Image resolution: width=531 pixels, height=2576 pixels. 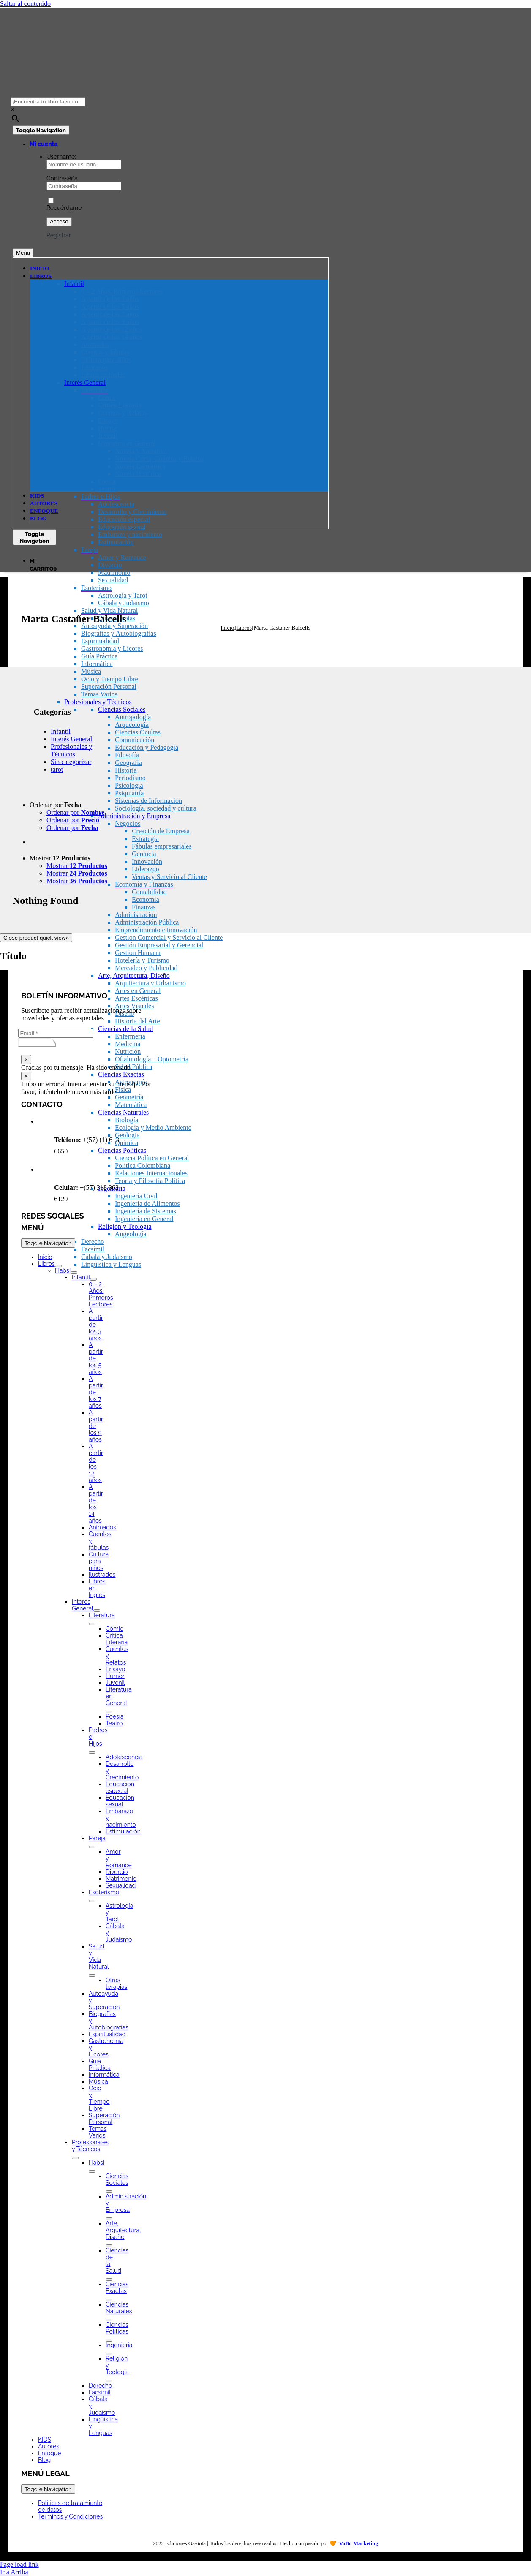 I want to click on [Open submenu of Profesionales y Técnicos], so click(x=75, y=2158).